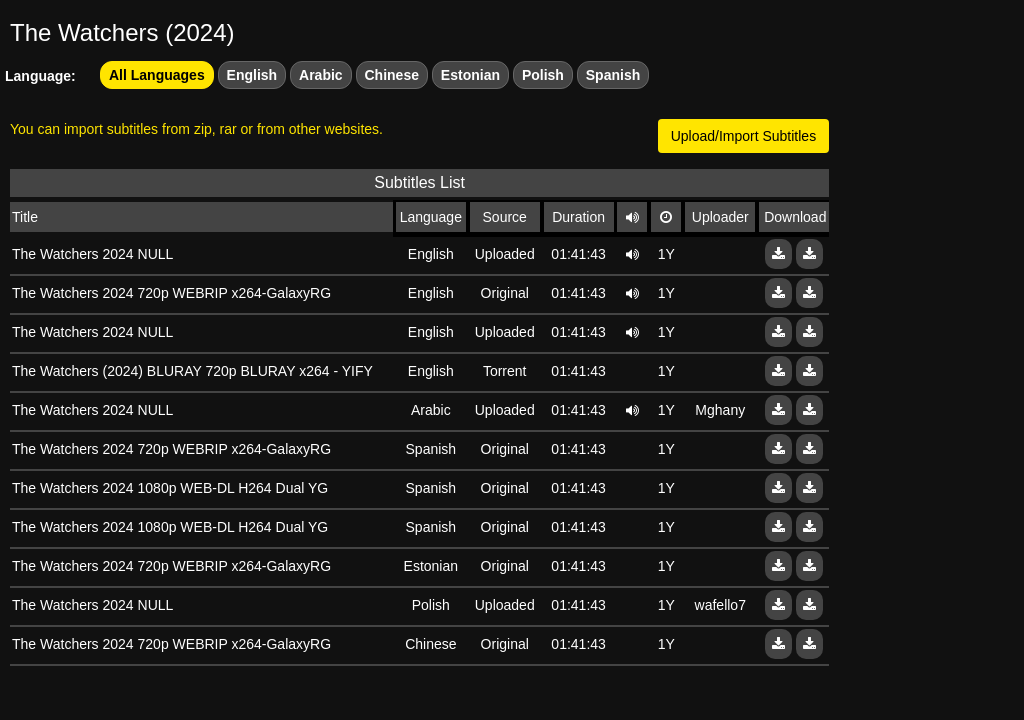  I want to click on Spanish, so click(613, 75).